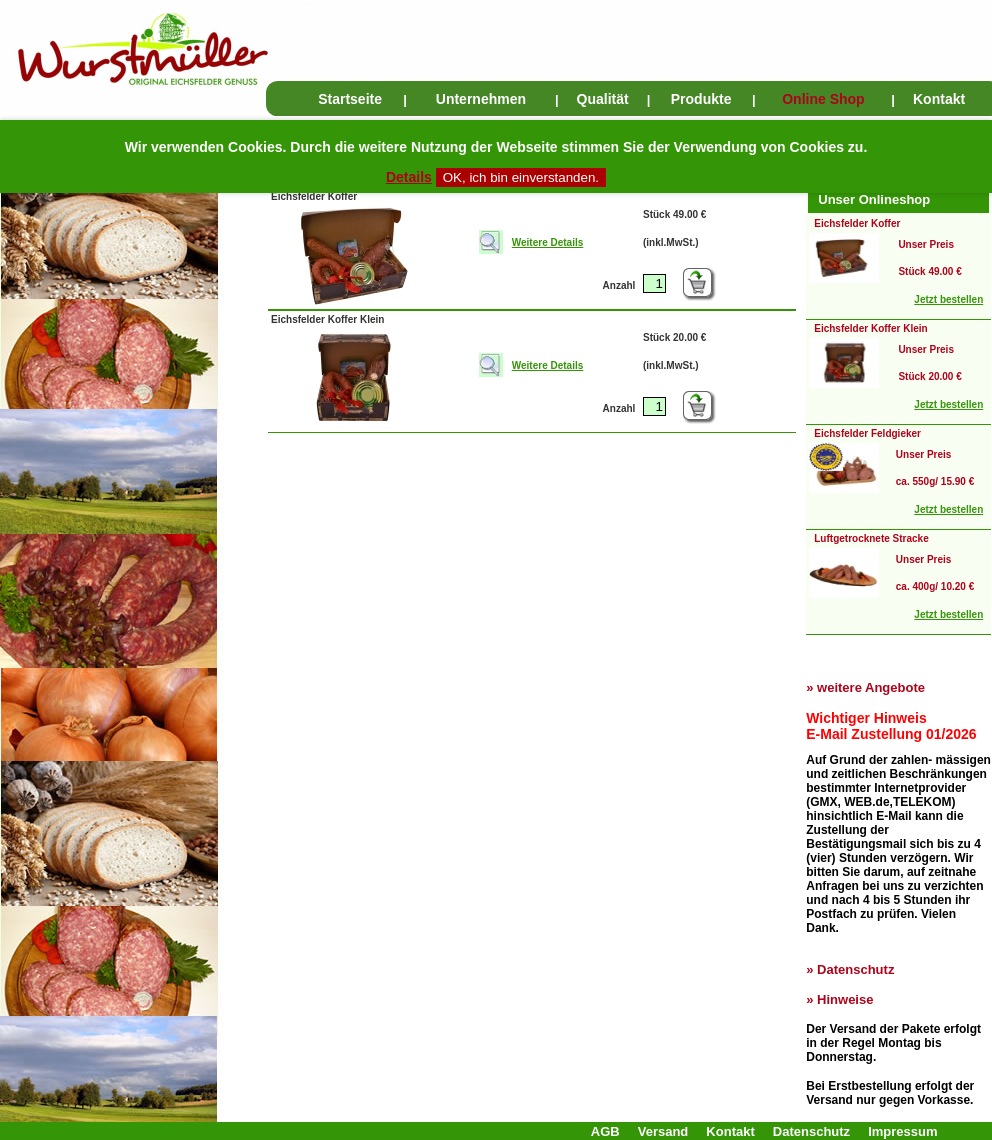 The image size is (992, 1140). I want to click on Details, so click(409, 177).